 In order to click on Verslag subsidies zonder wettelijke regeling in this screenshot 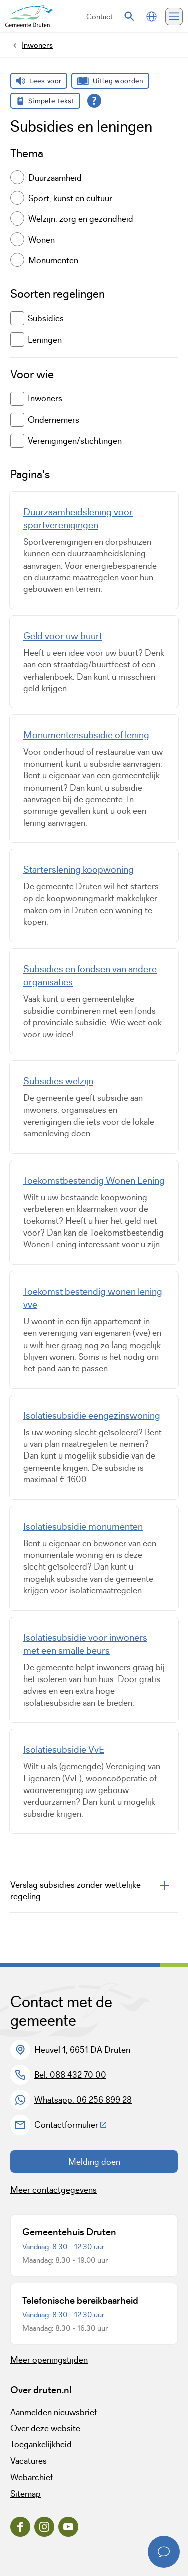, I will do `click(75, 1890)`.